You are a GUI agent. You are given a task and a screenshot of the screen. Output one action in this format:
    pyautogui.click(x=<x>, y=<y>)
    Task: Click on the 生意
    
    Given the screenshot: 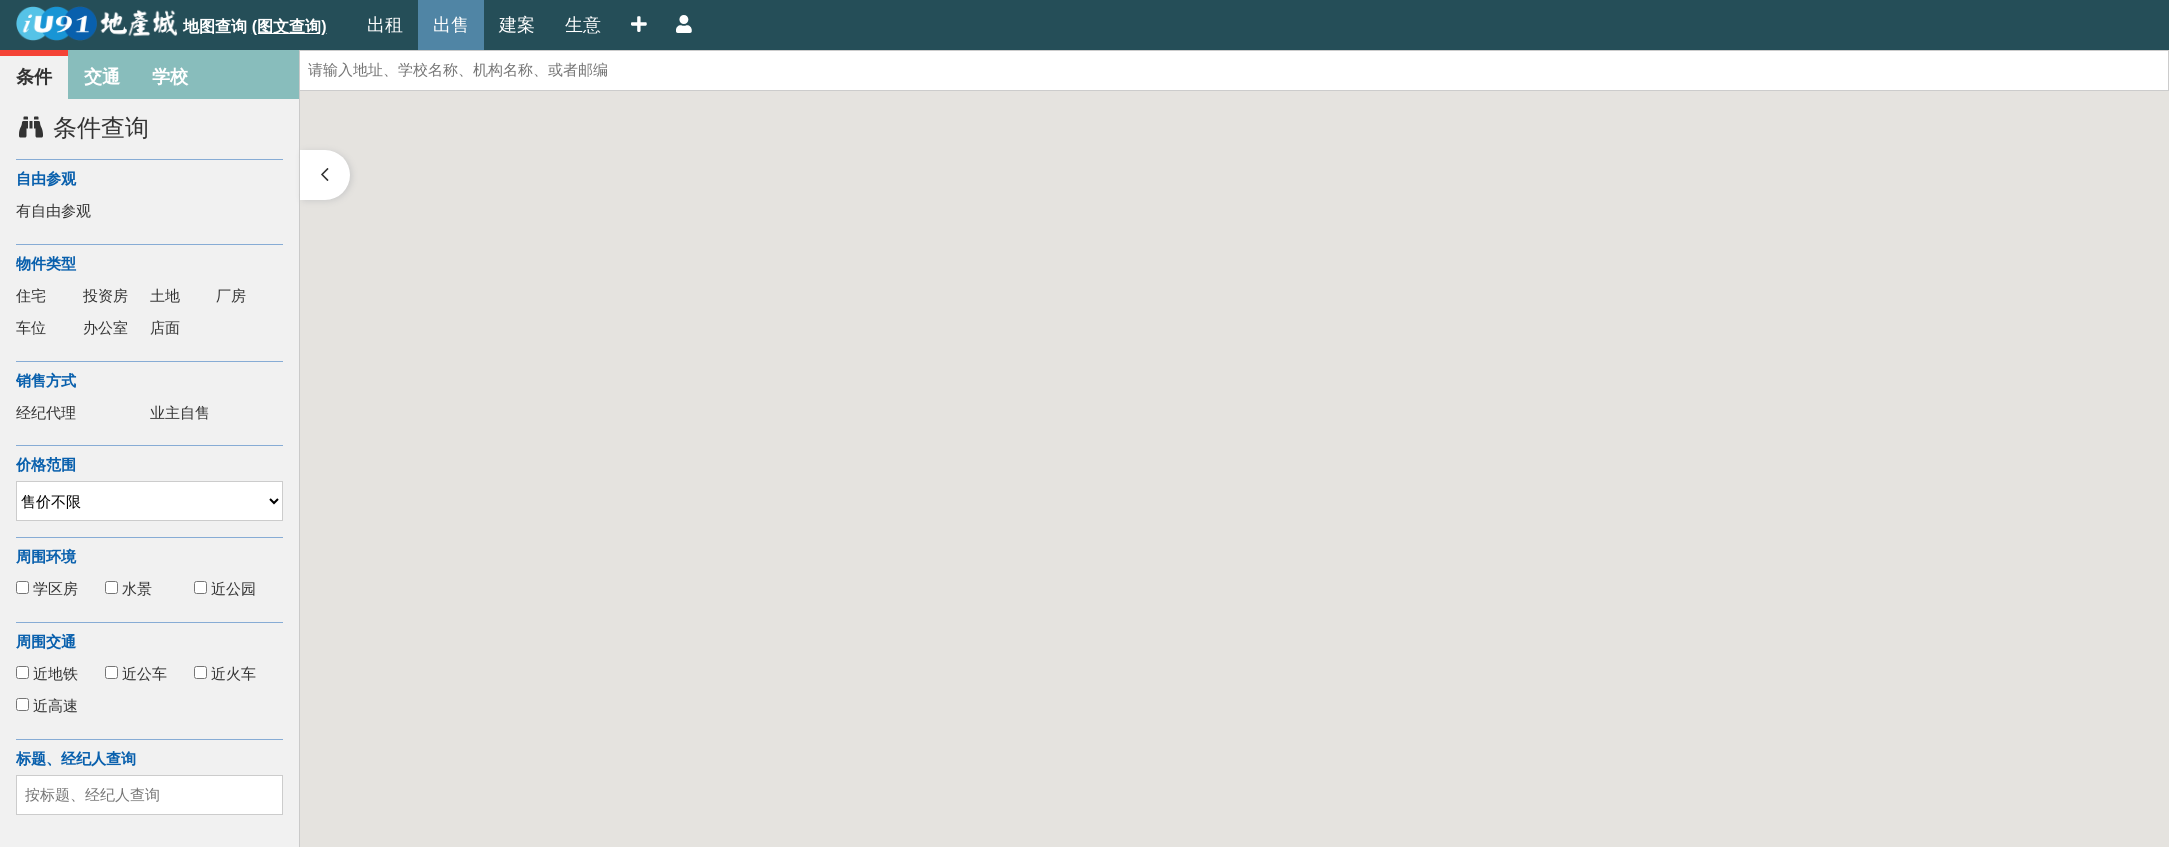 What is the action you would take?
    pyautogui.click(x=583, y=25)
    